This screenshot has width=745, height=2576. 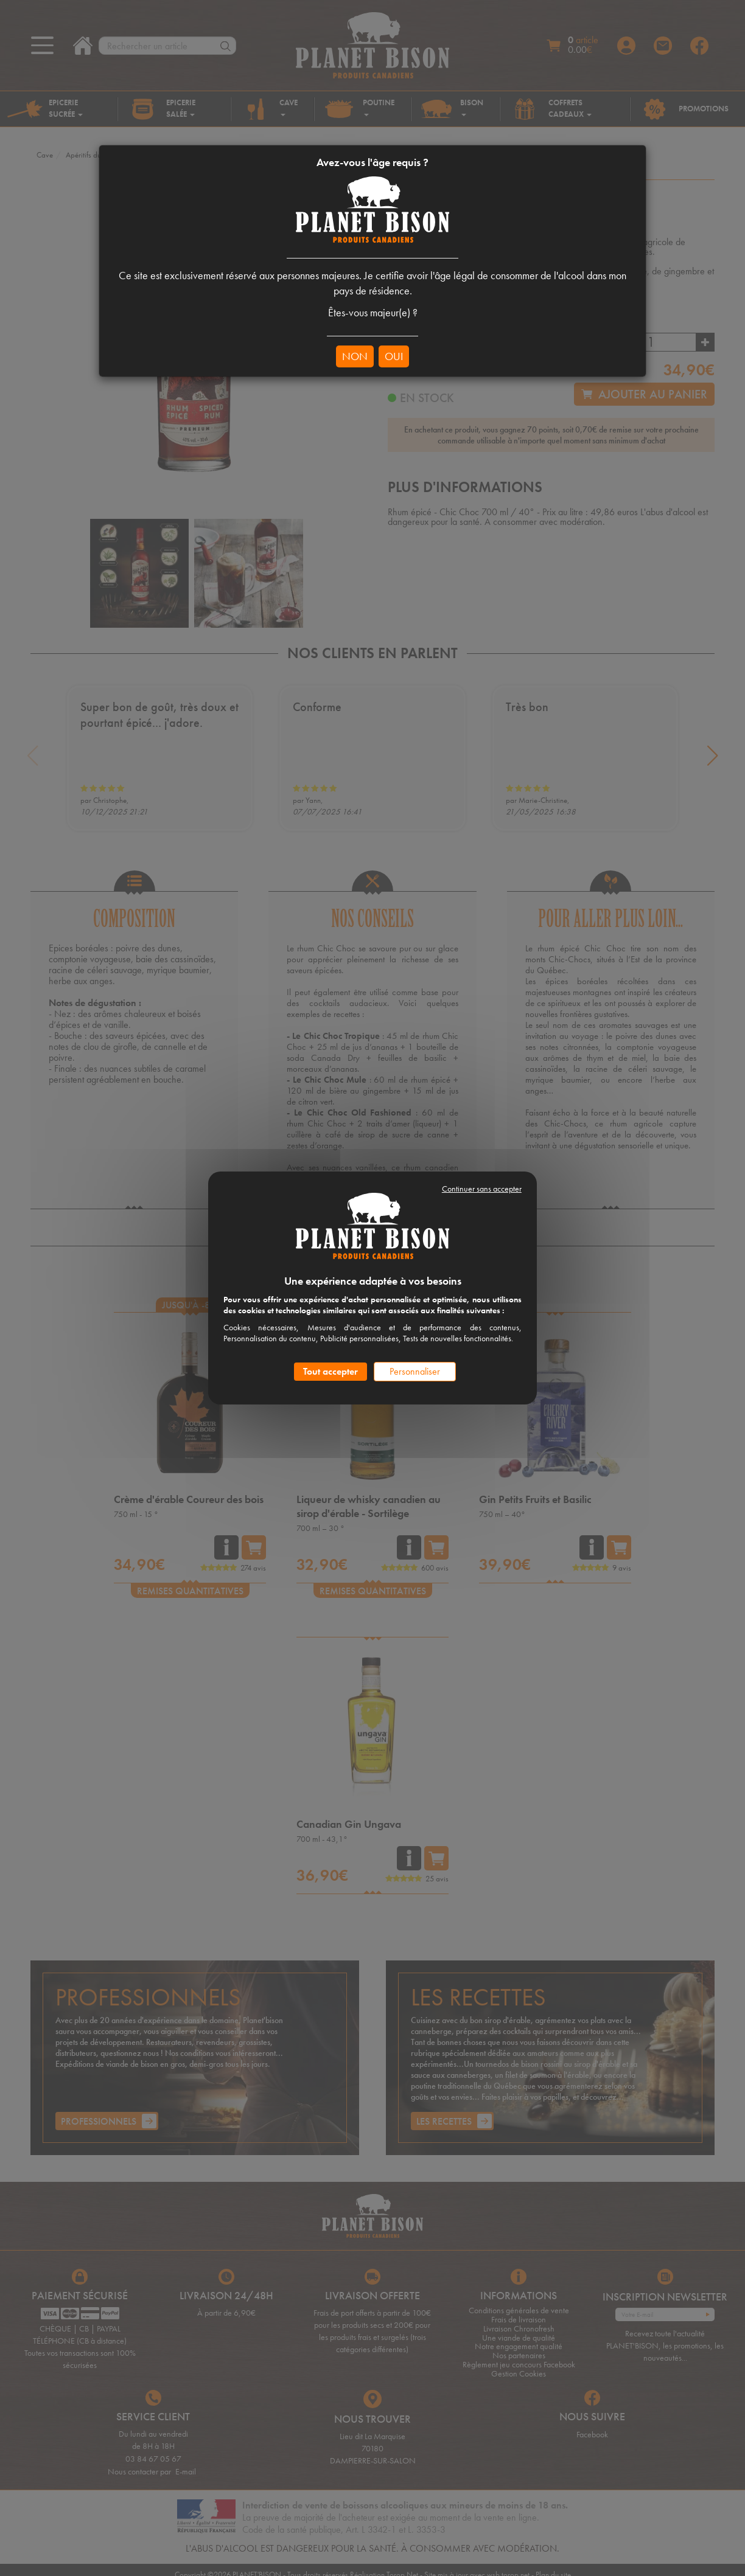 I want to click on Tout accepter [Cookies : Tout accepter], so click(x=330, y=1371).